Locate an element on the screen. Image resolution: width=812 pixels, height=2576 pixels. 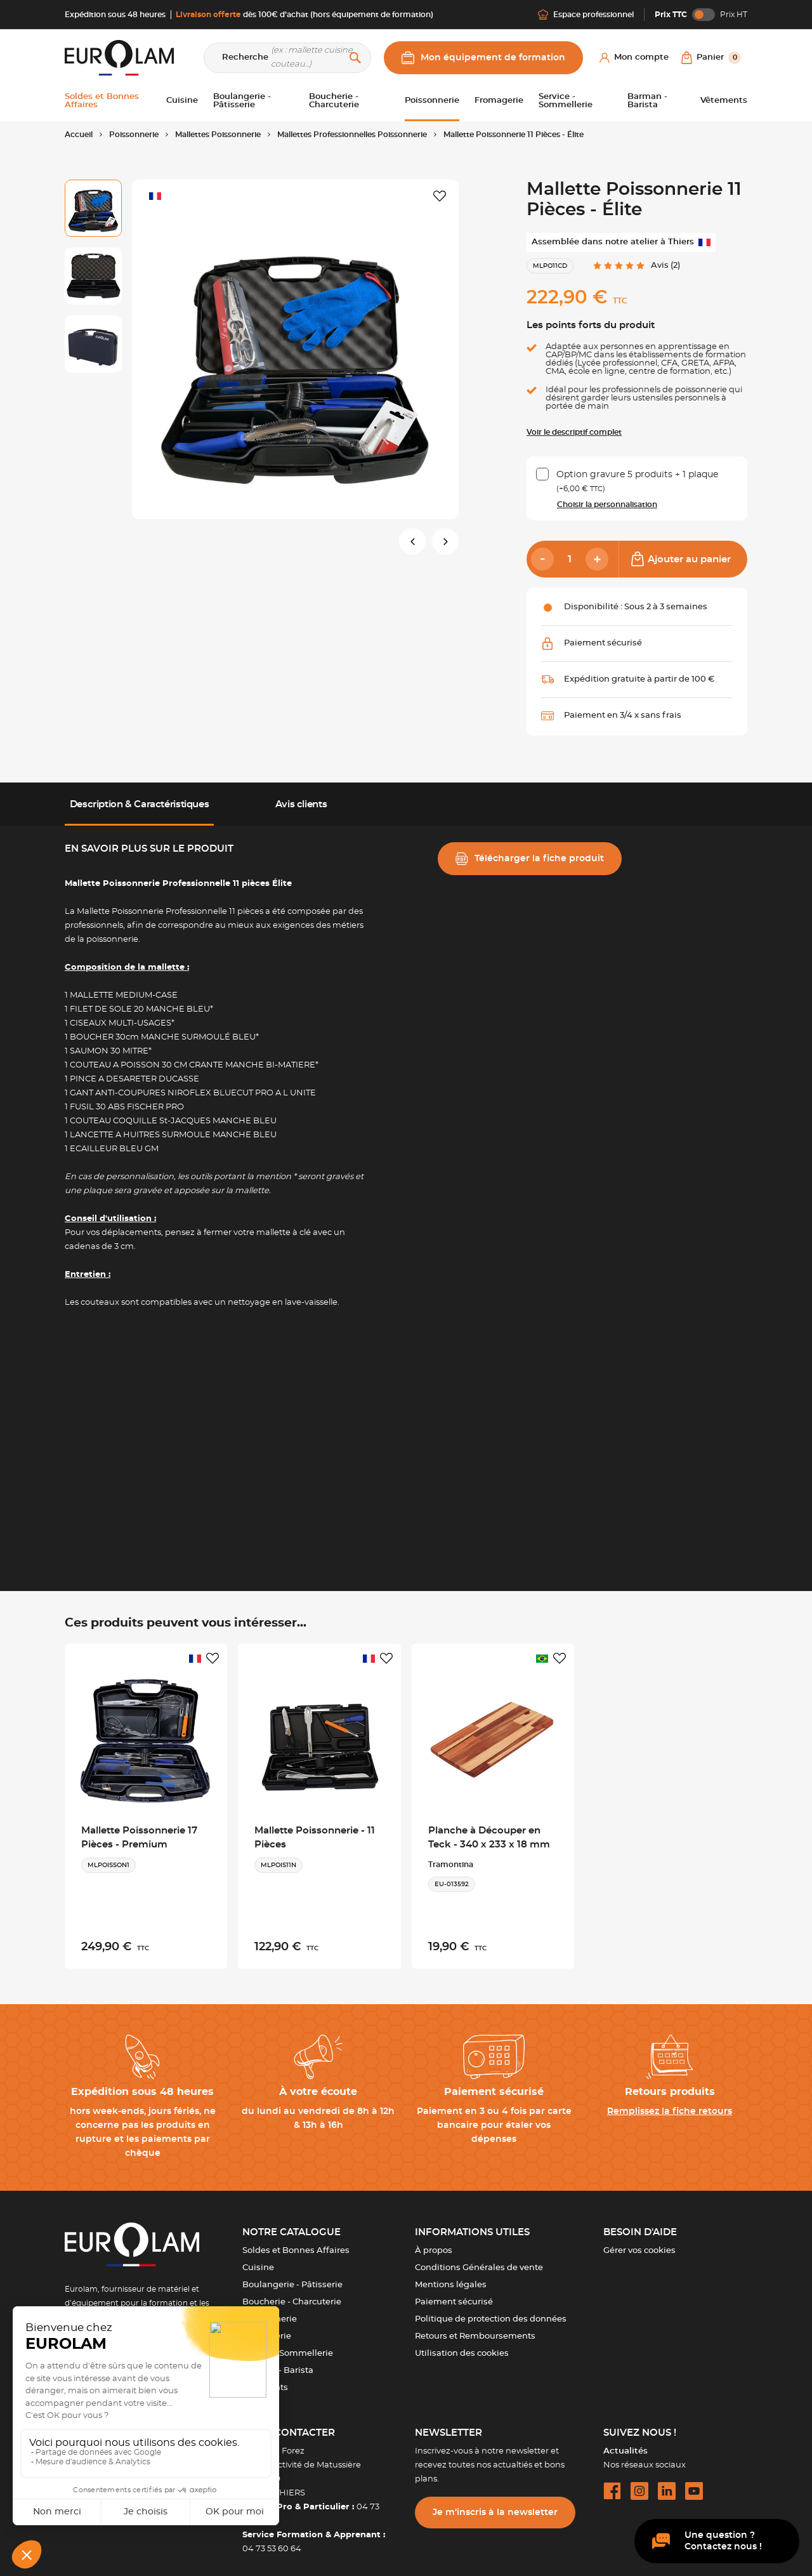
Cuisine [button] is located at coordinates (182, 100).